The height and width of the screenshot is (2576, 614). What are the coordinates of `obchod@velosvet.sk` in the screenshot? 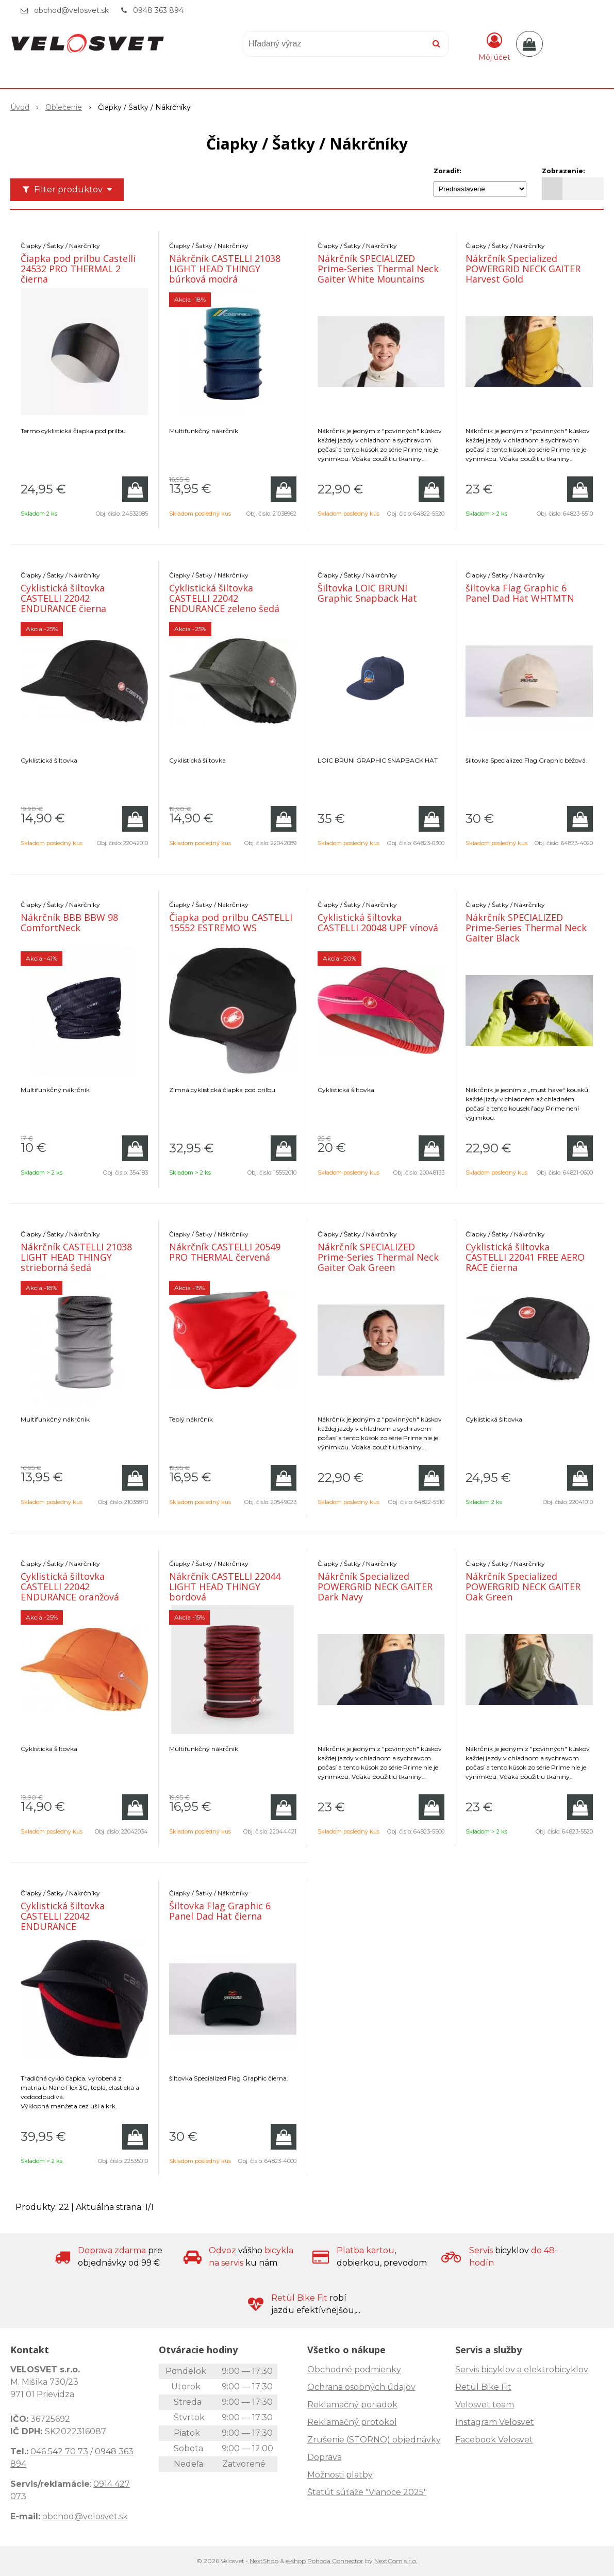 It's located at (71, 10).